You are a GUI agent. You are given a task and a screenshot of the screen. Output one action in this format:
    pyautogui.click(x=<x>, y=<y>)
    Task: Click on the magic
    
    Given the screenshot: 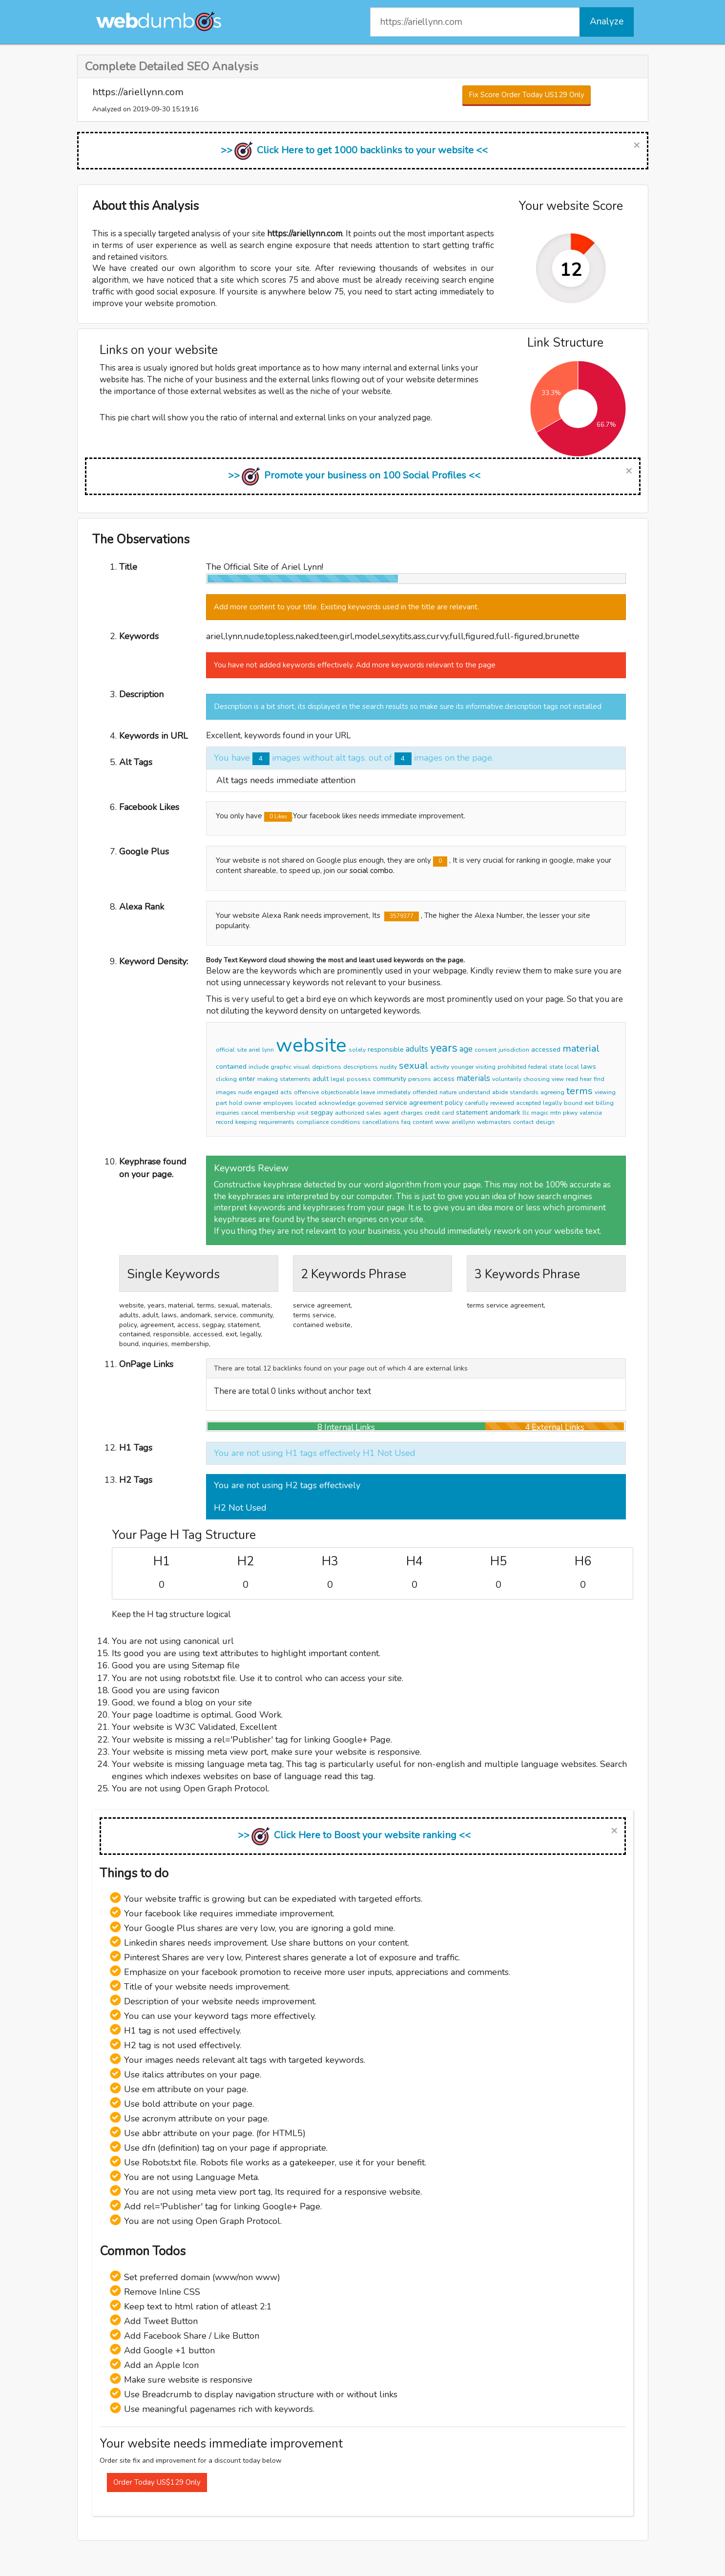 What is the action you would take?
    pyautogui.click(x=539, y=1113)
    